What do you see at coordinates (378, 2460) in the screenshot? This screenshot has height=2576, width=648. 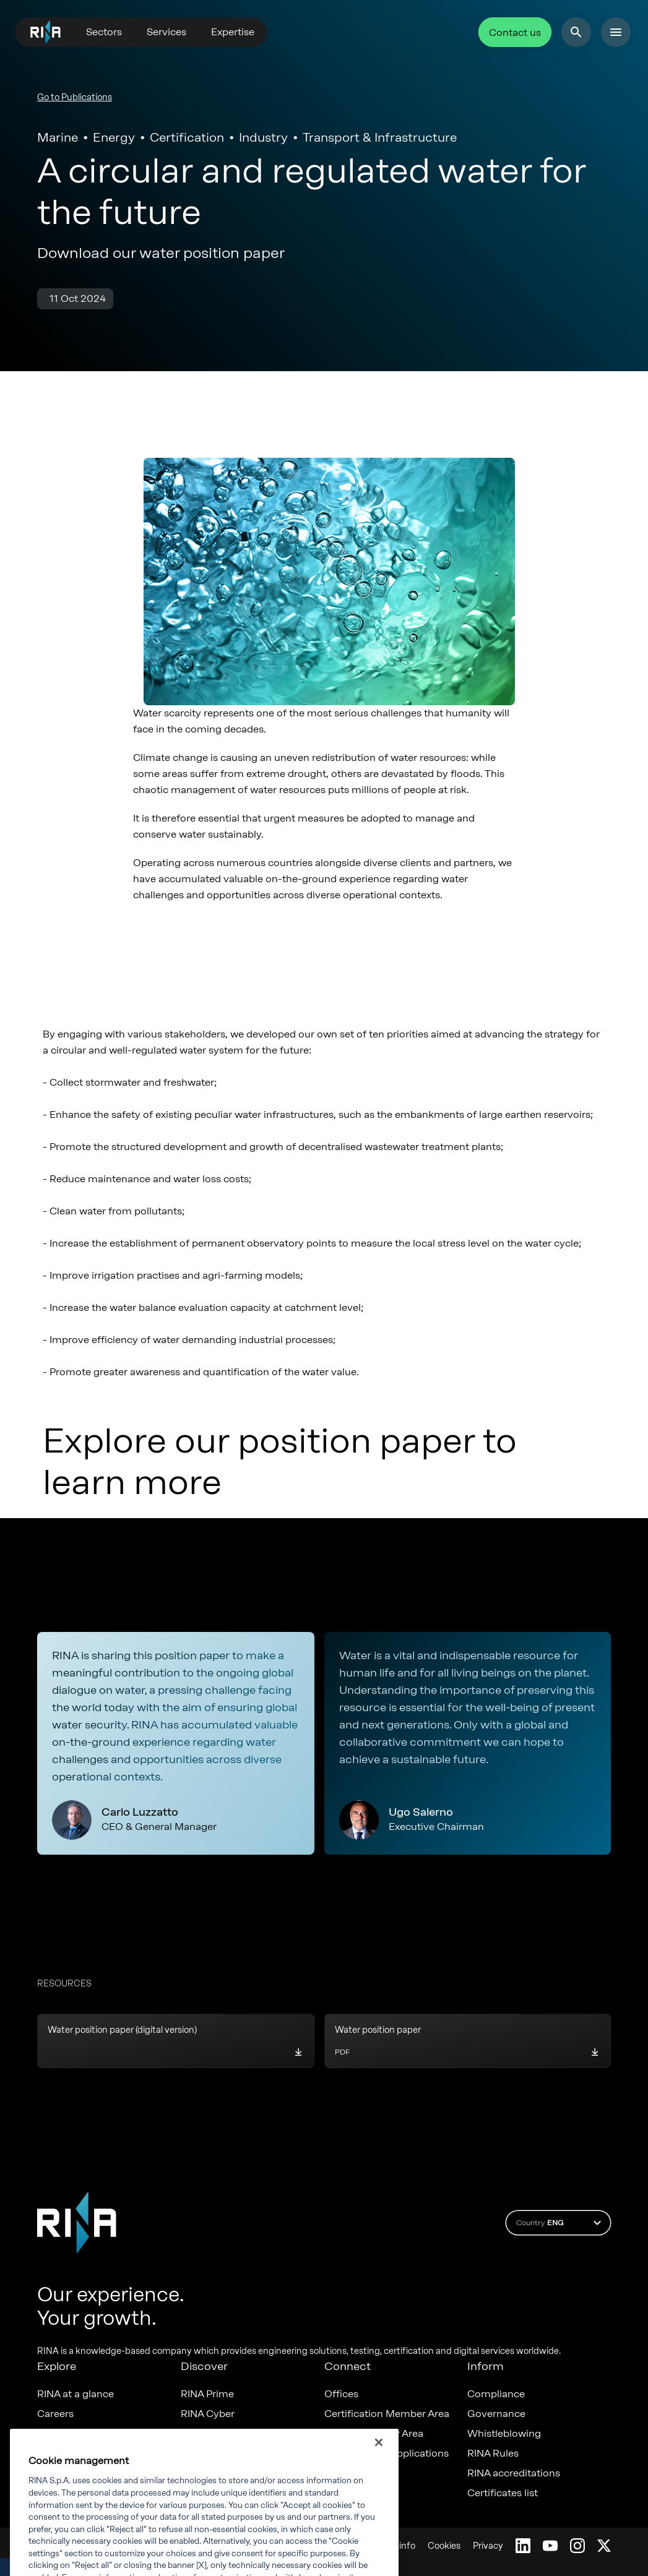 I see `[Close]` at bounding box center [378, 2460].